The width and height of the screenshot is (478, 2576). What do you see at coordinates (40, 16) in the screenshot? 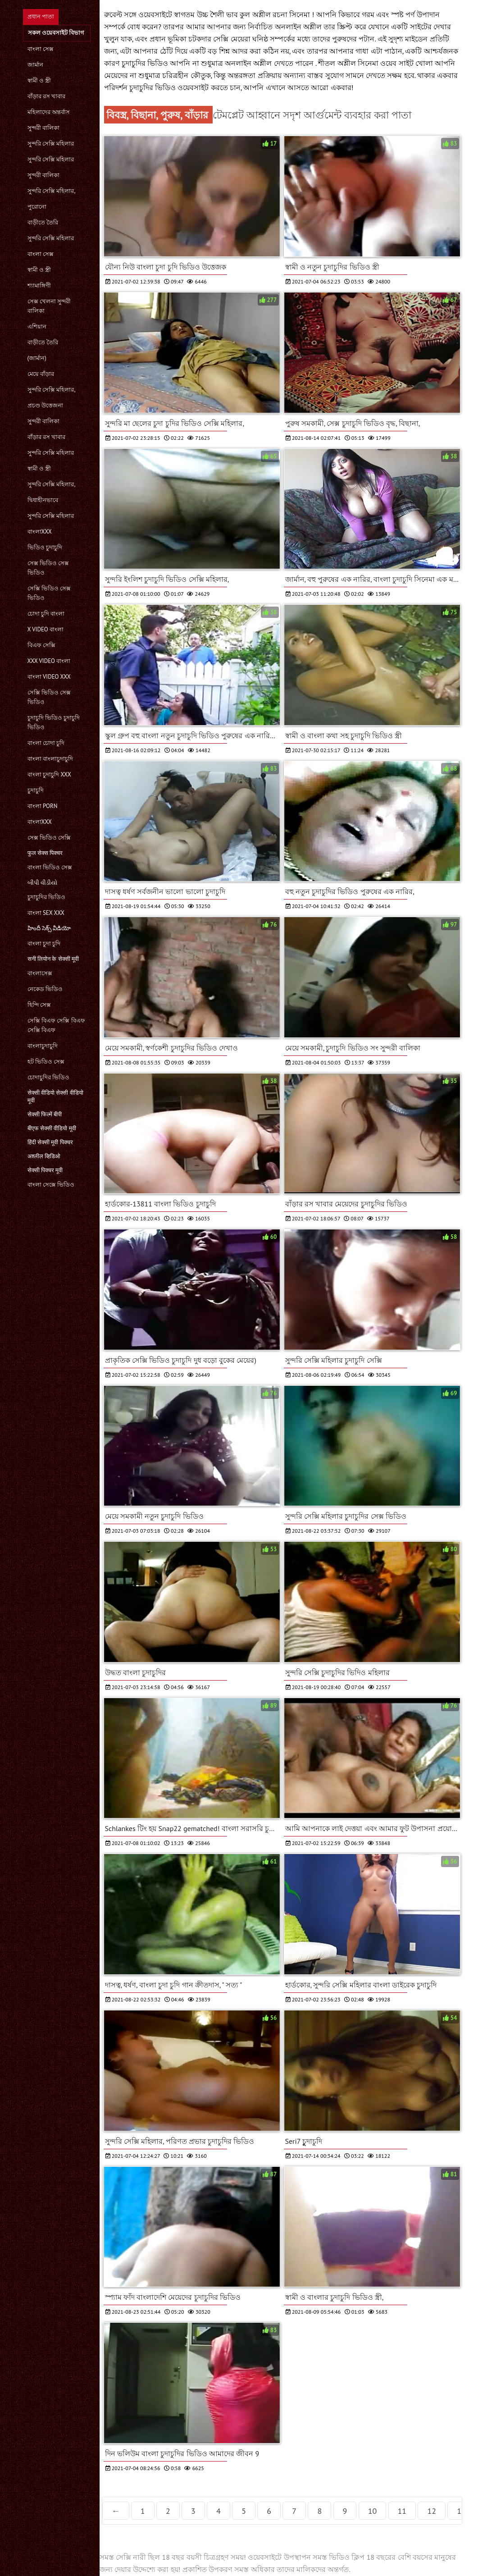
I see `প্রধান পাতা` at bounding box center [40, 16].